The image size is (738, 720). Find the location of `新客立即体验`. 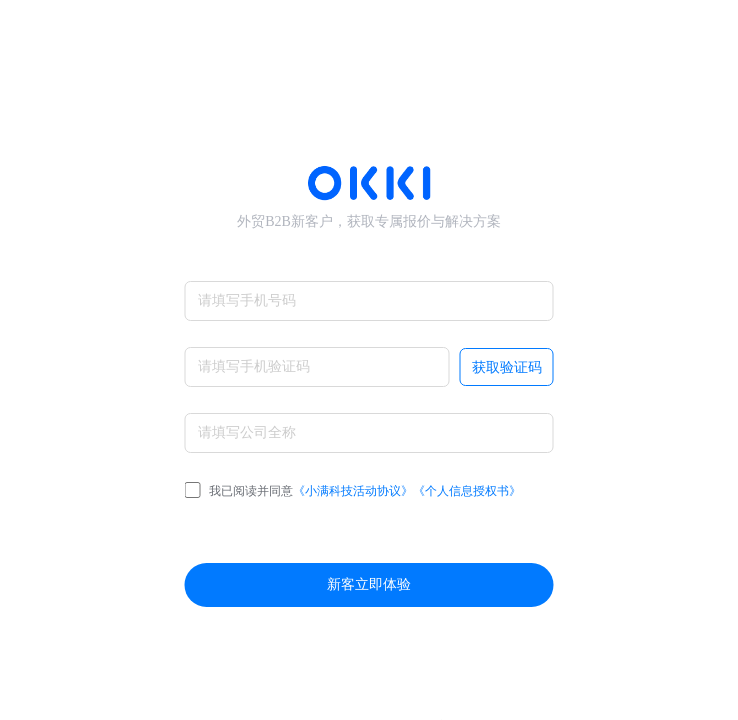

新客立即体验 is located at coordinates (369, 584).